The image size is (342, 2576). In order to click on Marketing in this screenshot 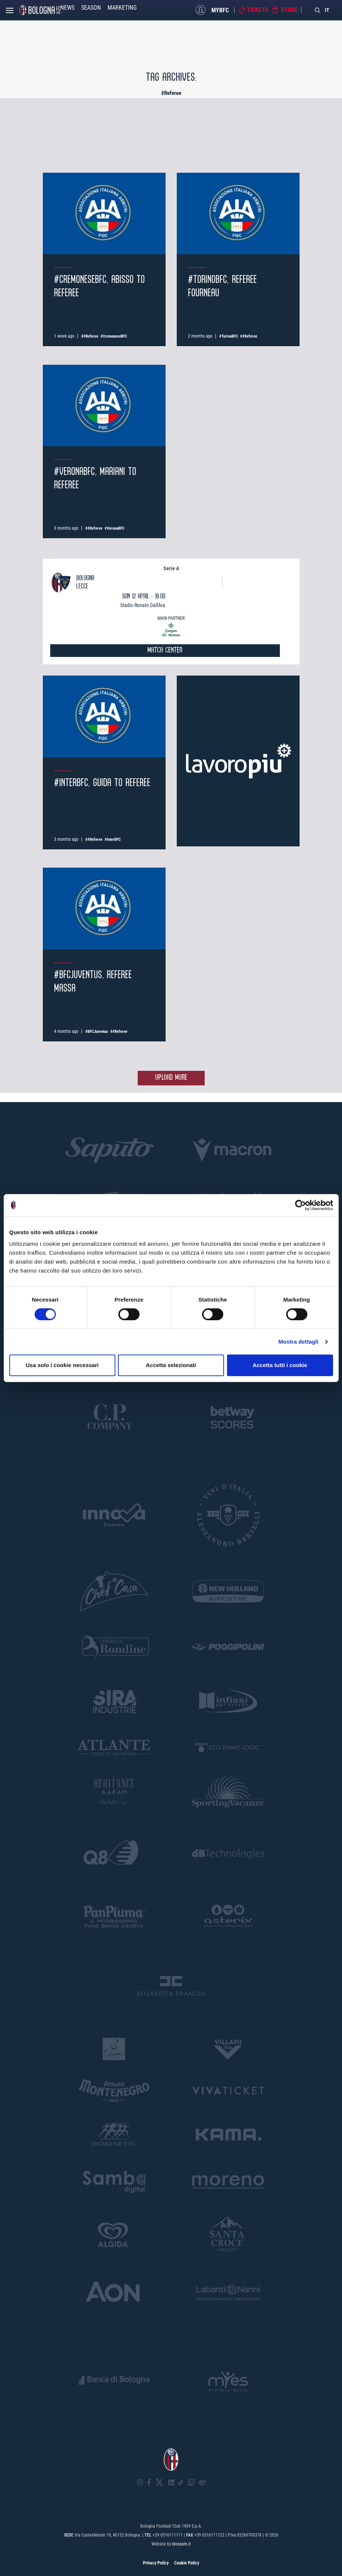, I will do `click(122, 7)`.